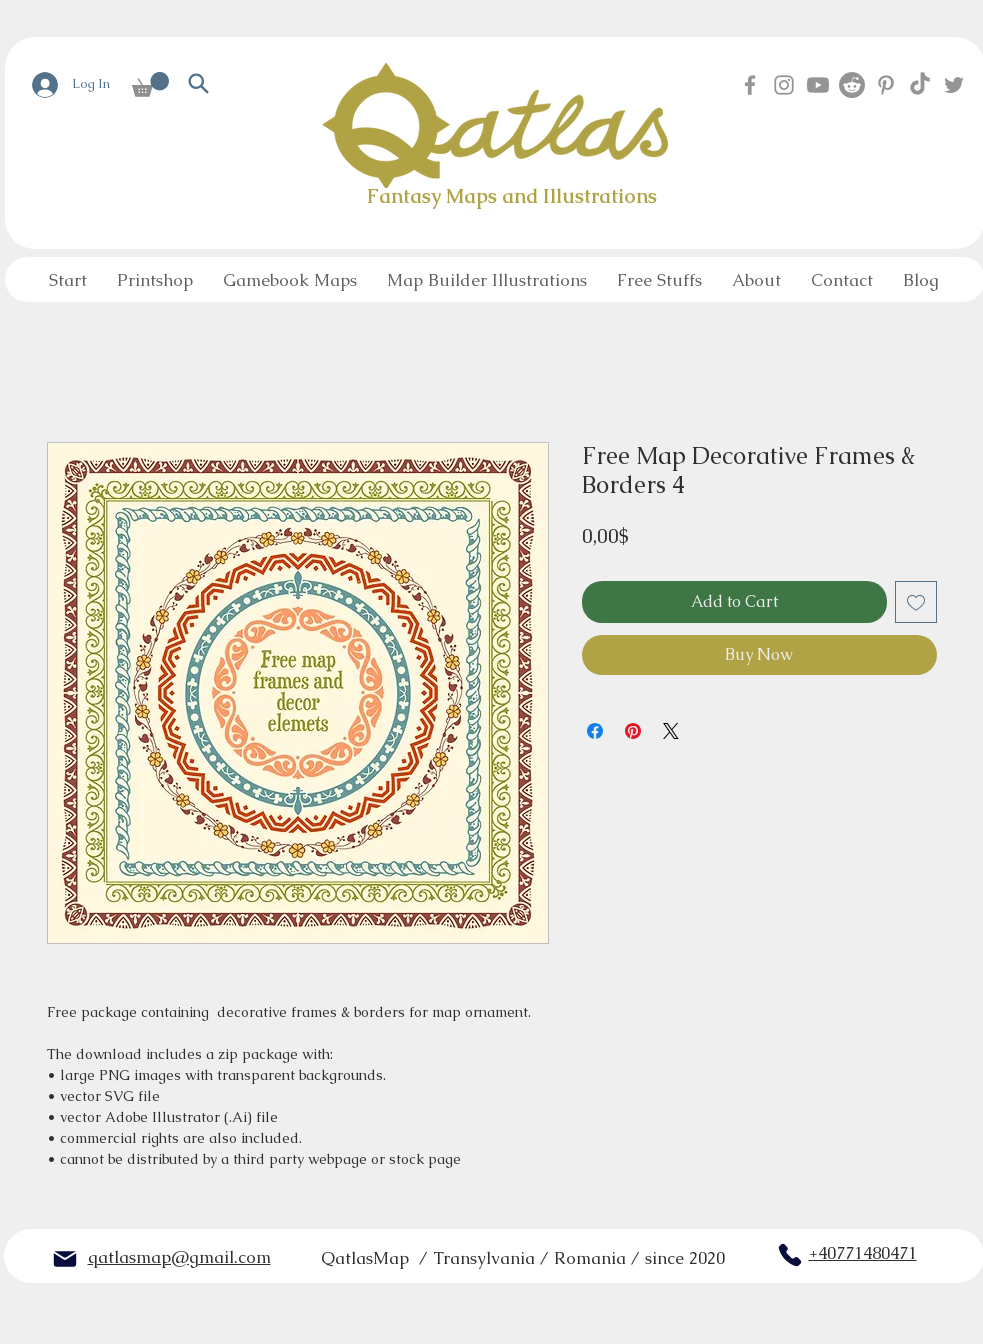  Describe the element at coordinates (886, 85) in the screenshot. I see `[Pinterest]` at that location.